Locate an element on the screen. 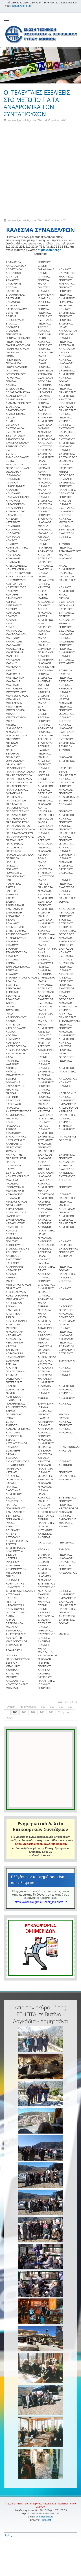  https://www.hic.gr/hic/Check_ins.aspx is located at coordinates (40, 1902).